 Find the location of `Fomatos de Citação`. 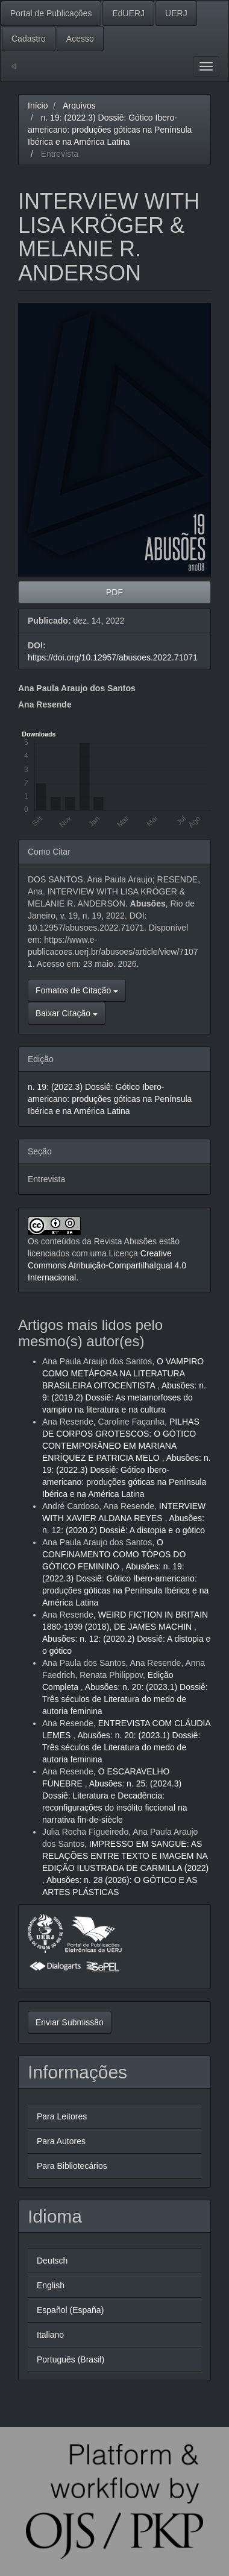

Fomatos de Citação is located at coordinates (77, 990).